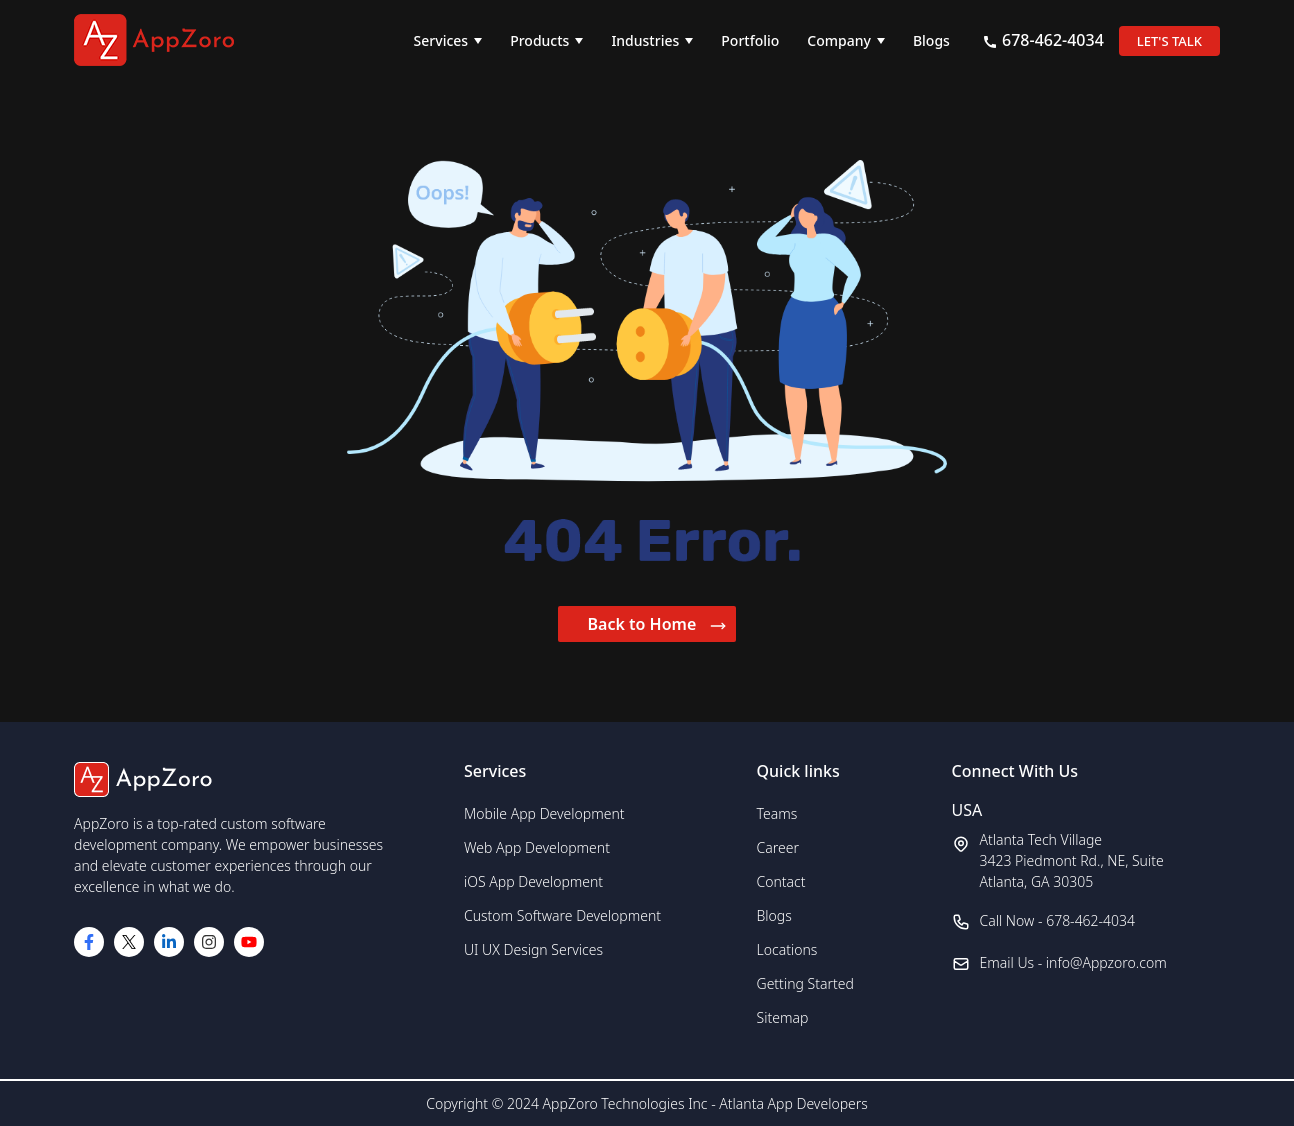 The height and width of the screenshot is (1126, 1294). I want to click on Getting Started, so click(805, 983).